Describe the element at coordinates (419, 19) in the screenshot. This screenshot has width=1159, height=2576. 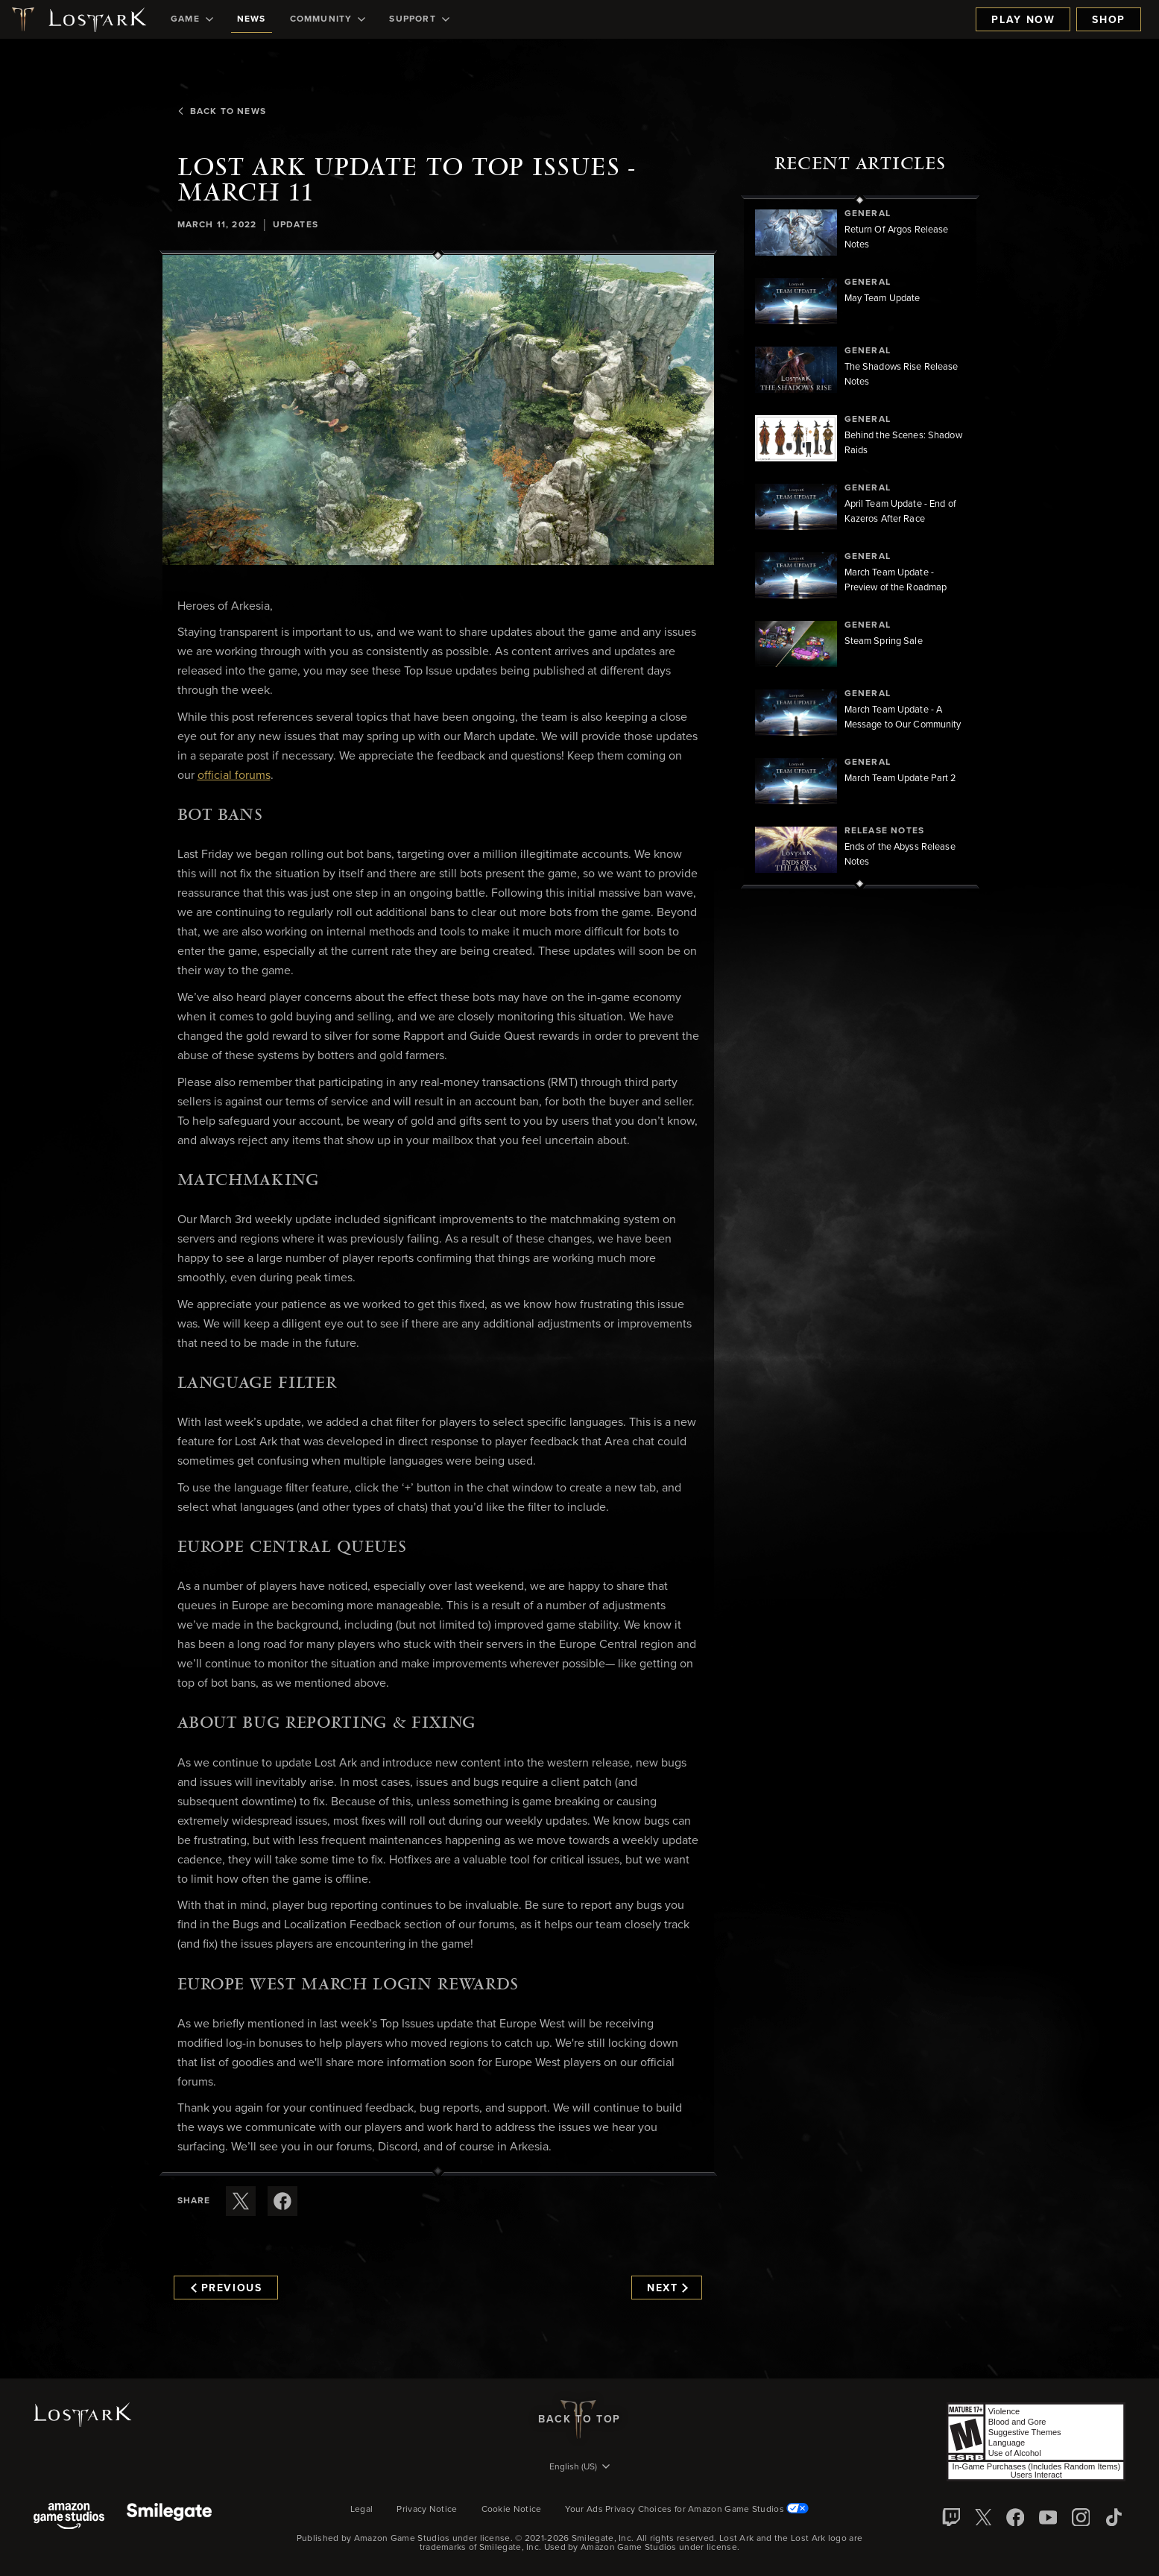
I see `Support ["menubutton"]` at that location.